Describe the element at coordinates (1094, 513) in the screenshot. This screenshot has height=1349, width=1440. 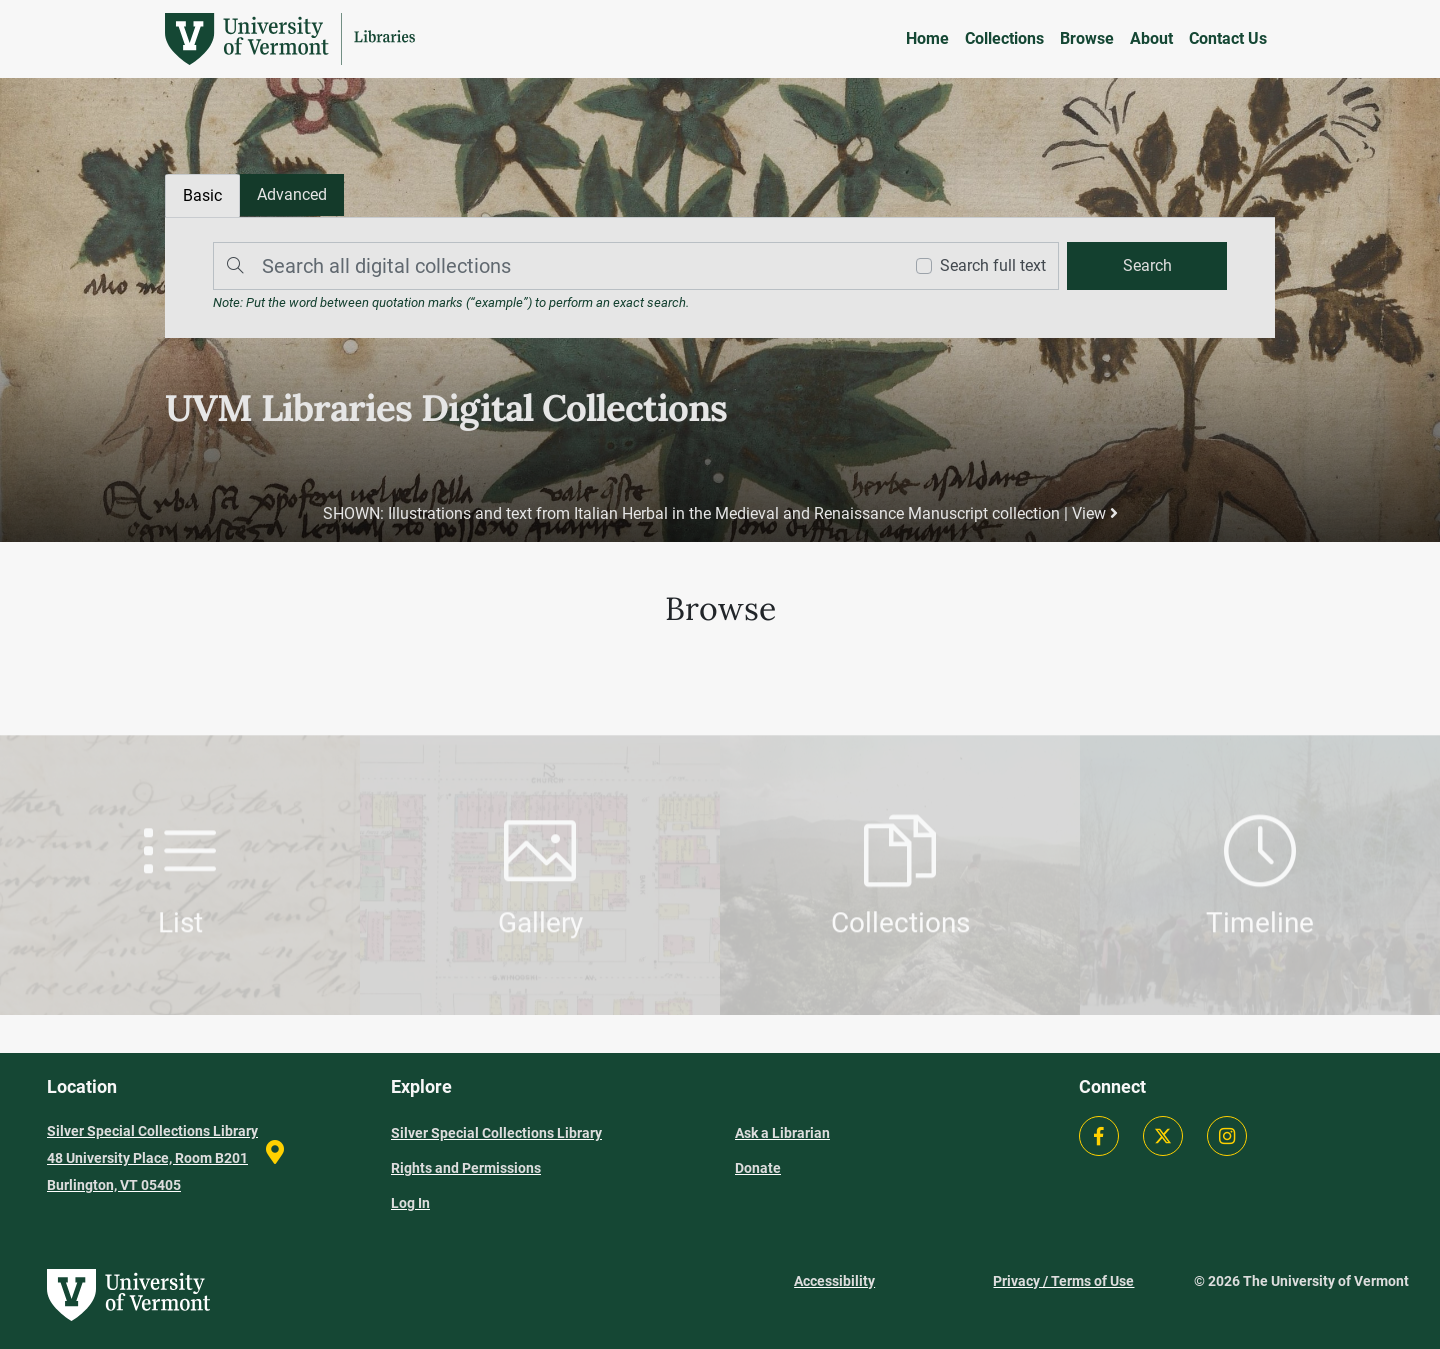
I see `View` at that location.